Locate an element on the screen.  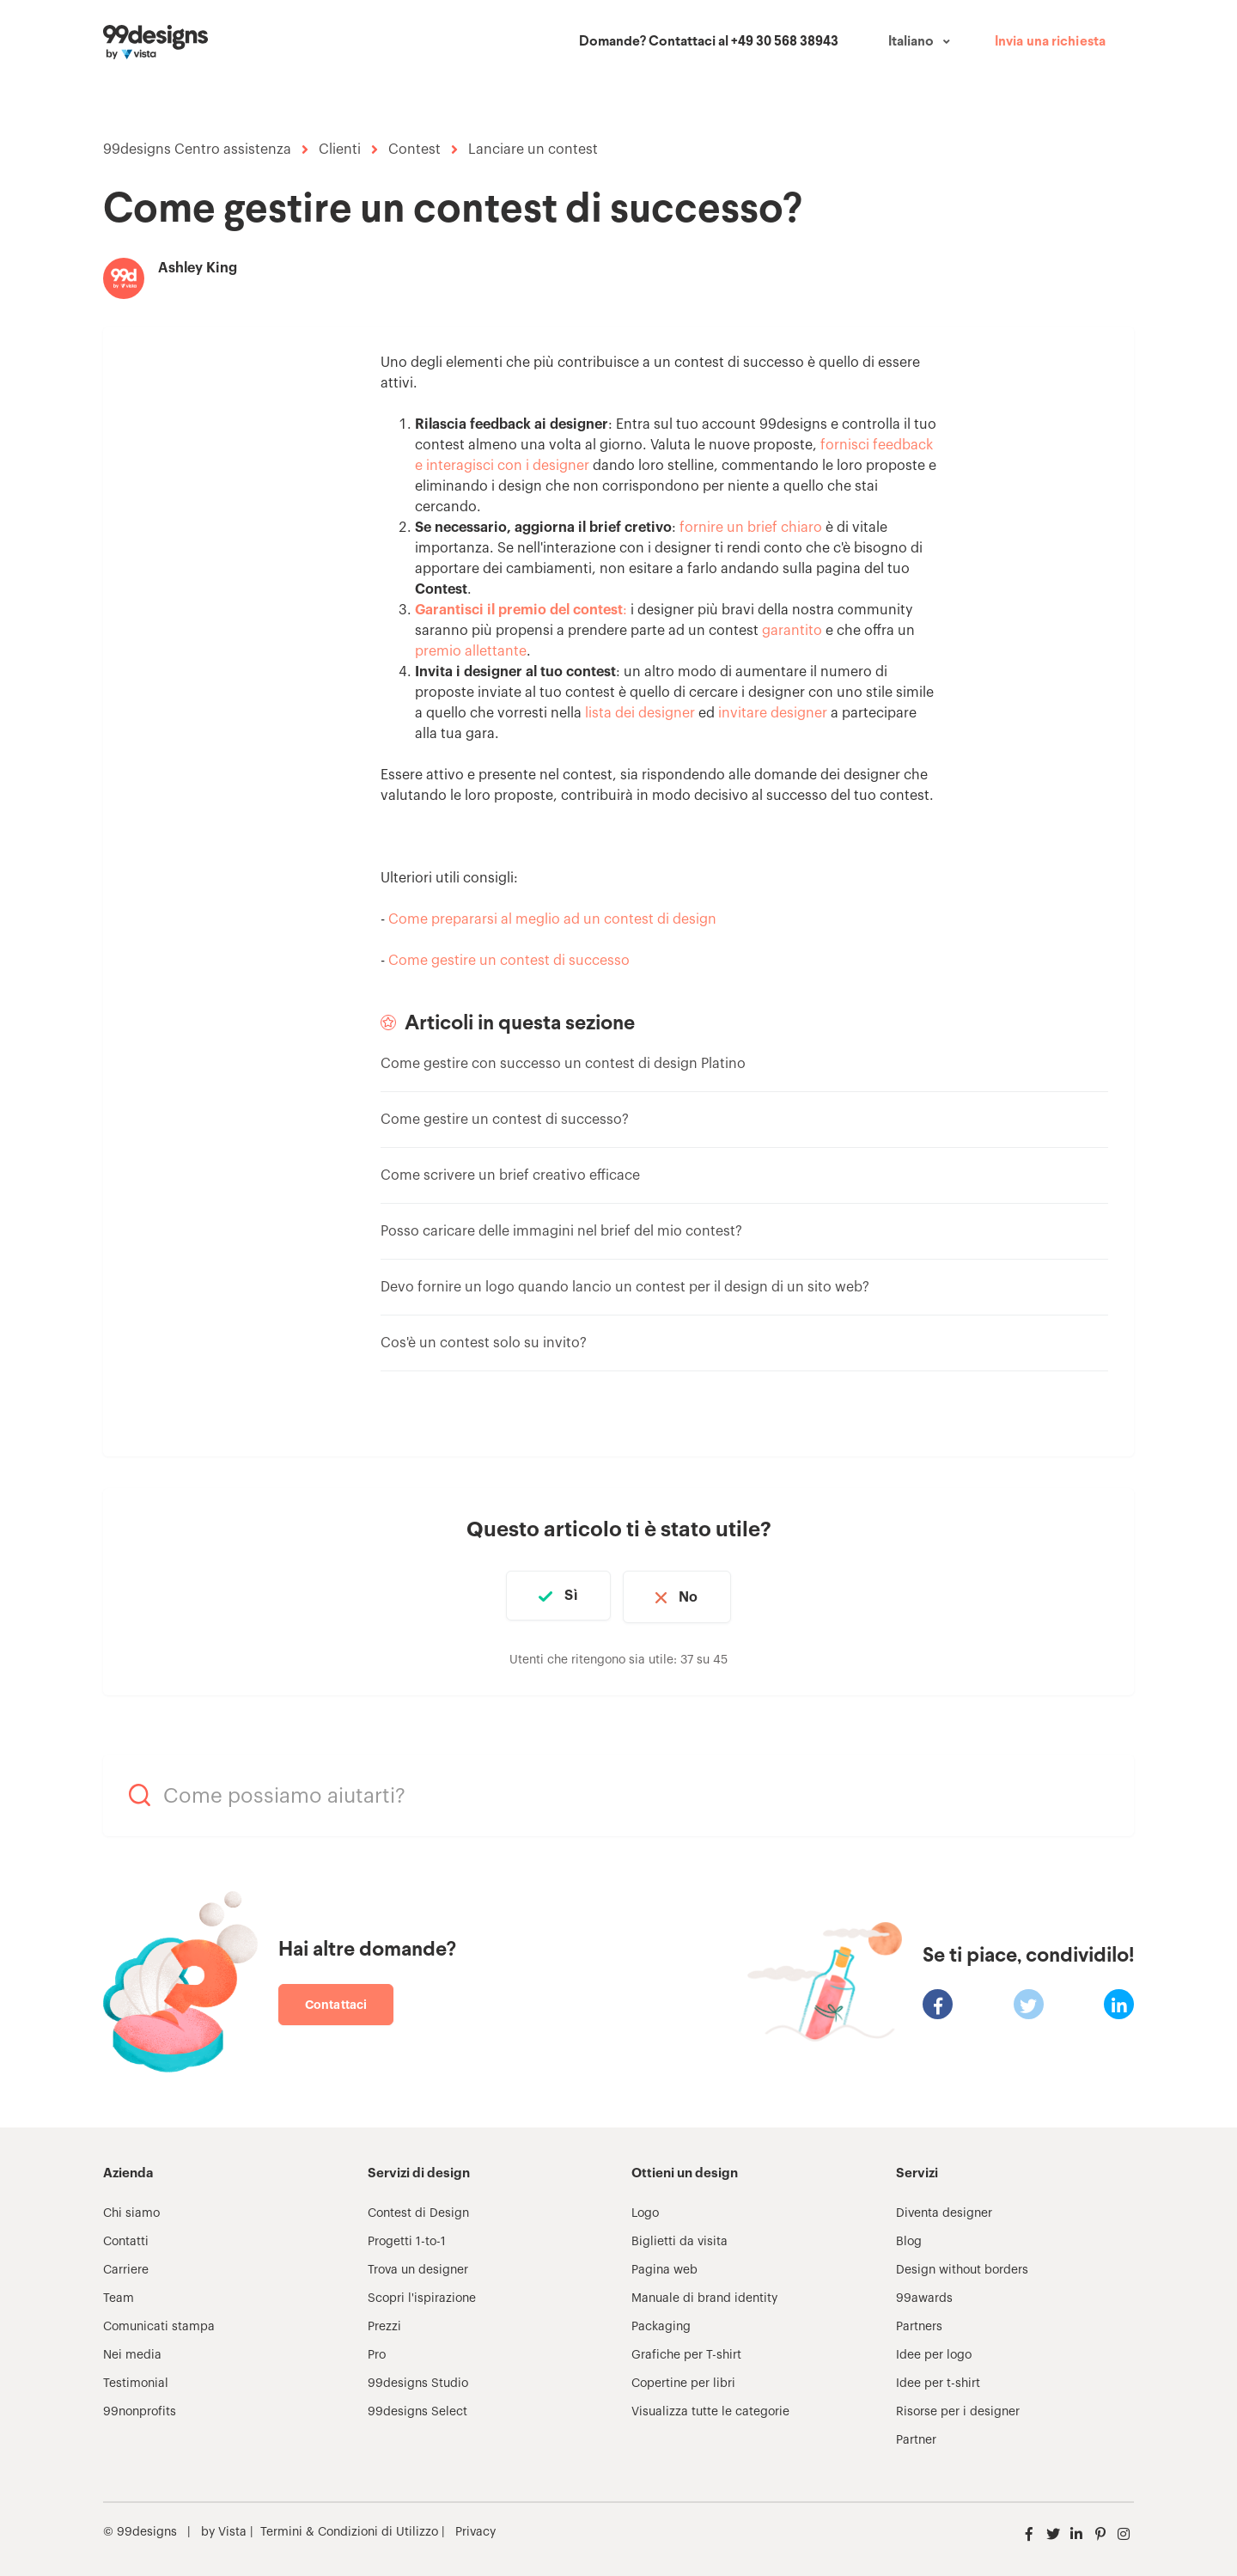
Blog is located at coordinates (909, 2239).